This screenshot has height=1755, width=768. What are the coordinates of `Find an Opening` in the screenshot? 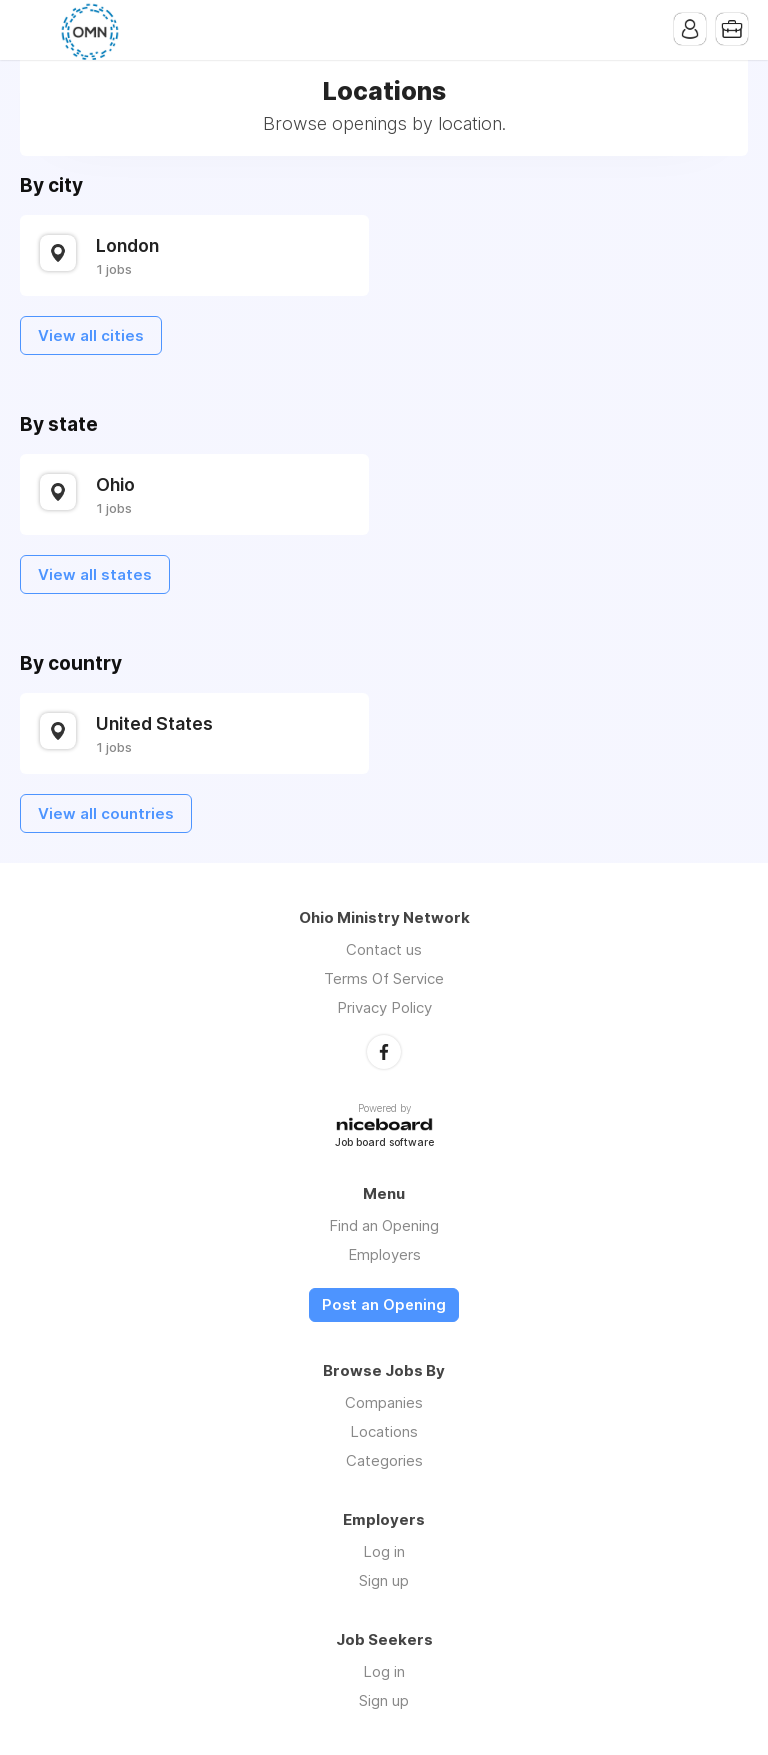 It's located at (384, 1225).